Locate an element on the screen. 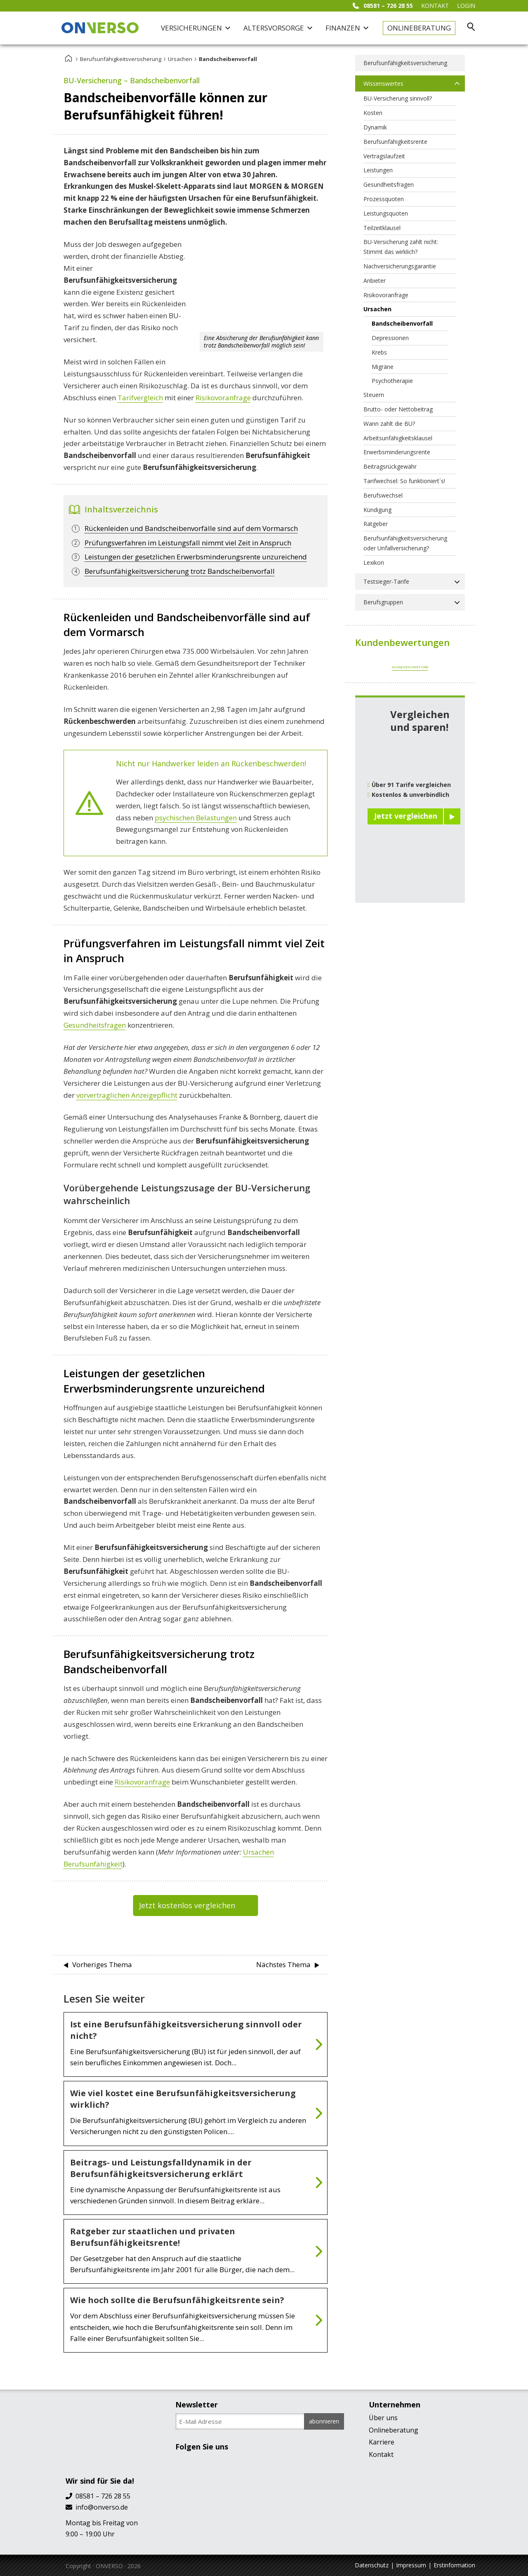 The image size is (528, 2576). Onlineberatung is located at coordinates (419, 28).